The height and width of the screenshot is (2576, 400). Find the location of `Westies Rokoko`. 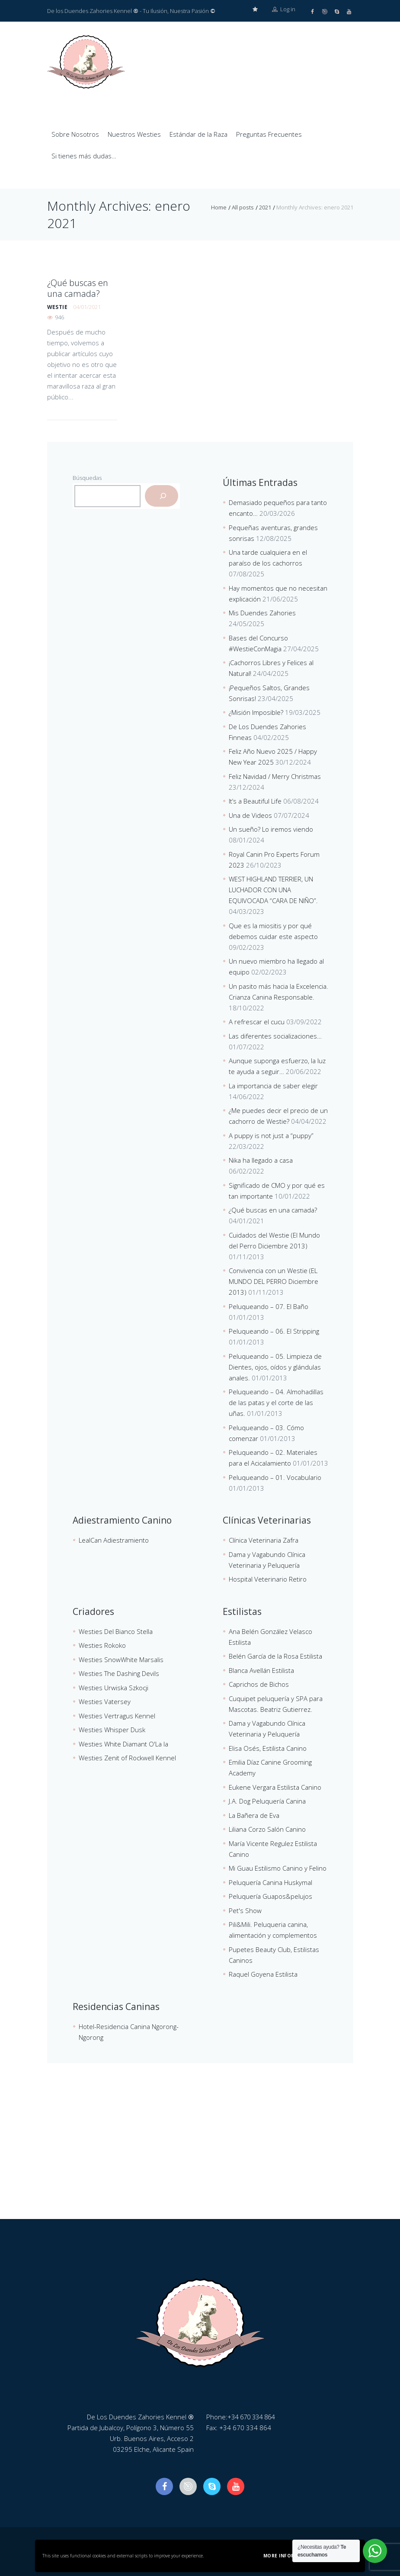

Westies Rokoko is located at coordinates (102, 1644).